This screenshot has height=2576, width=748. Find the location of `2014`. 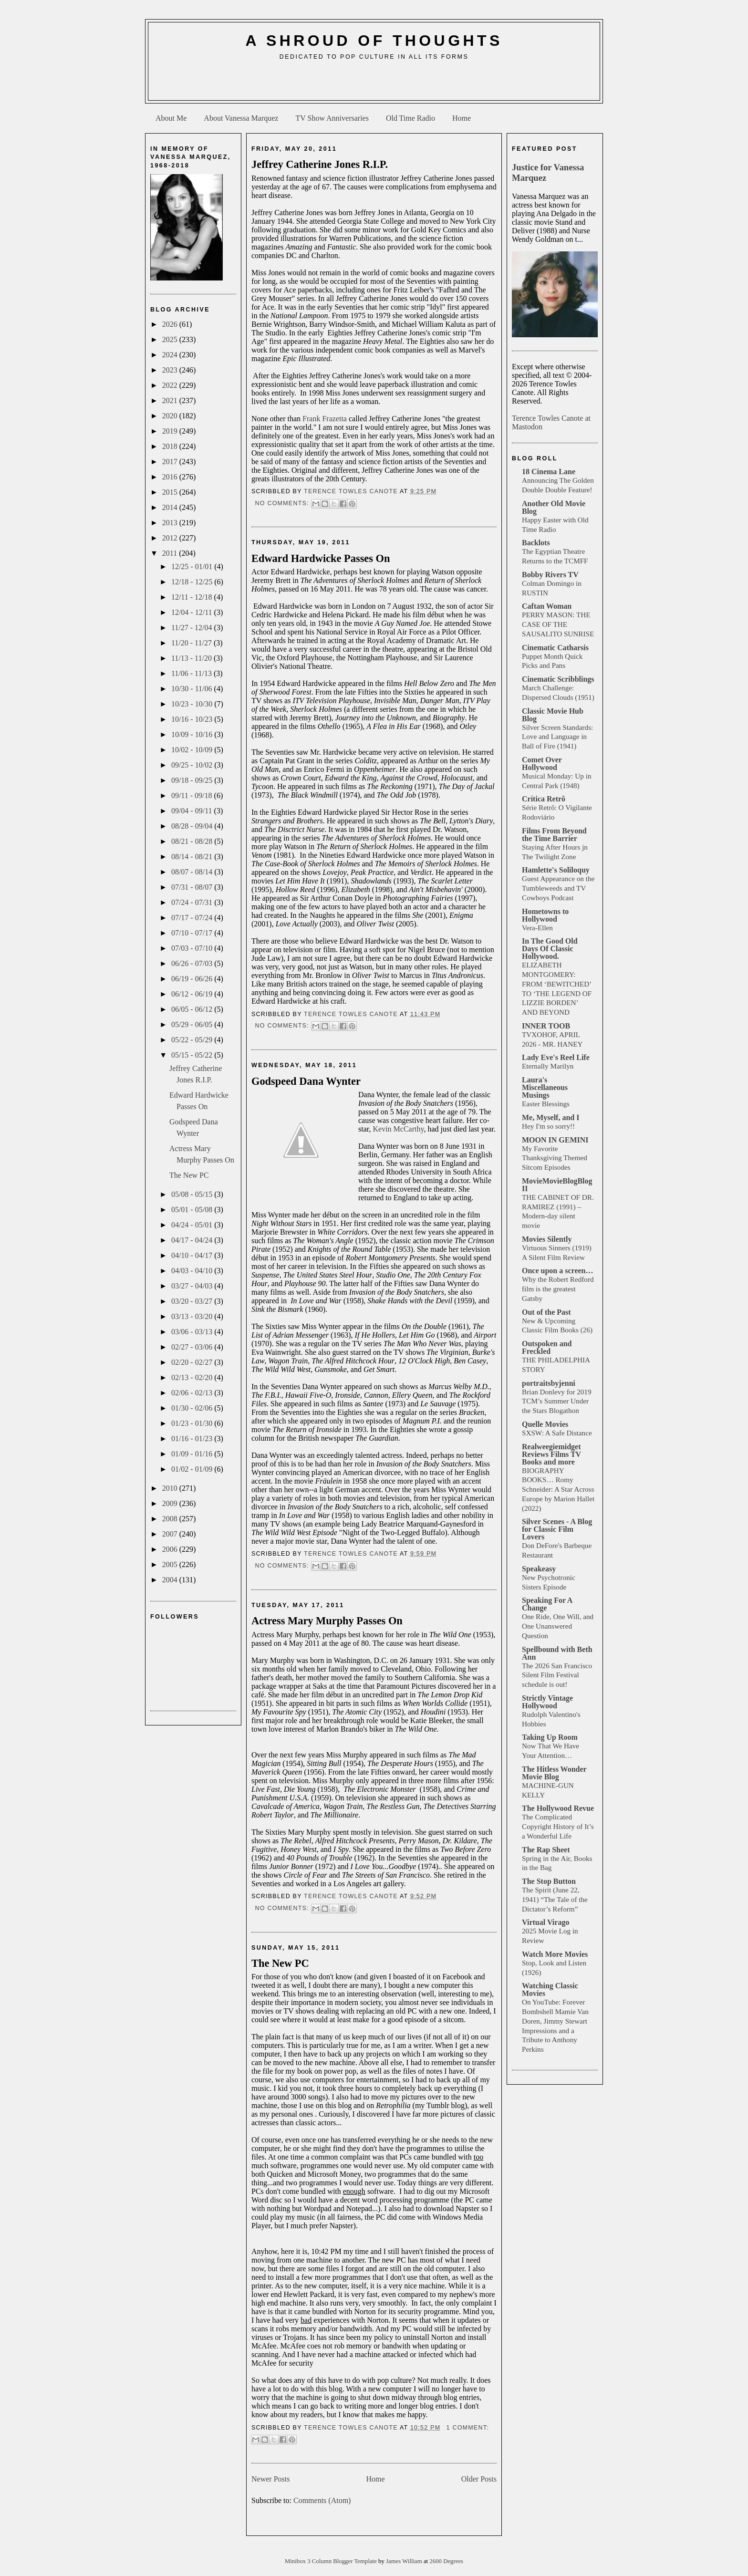

2014 is located at coordinates (170, 507).